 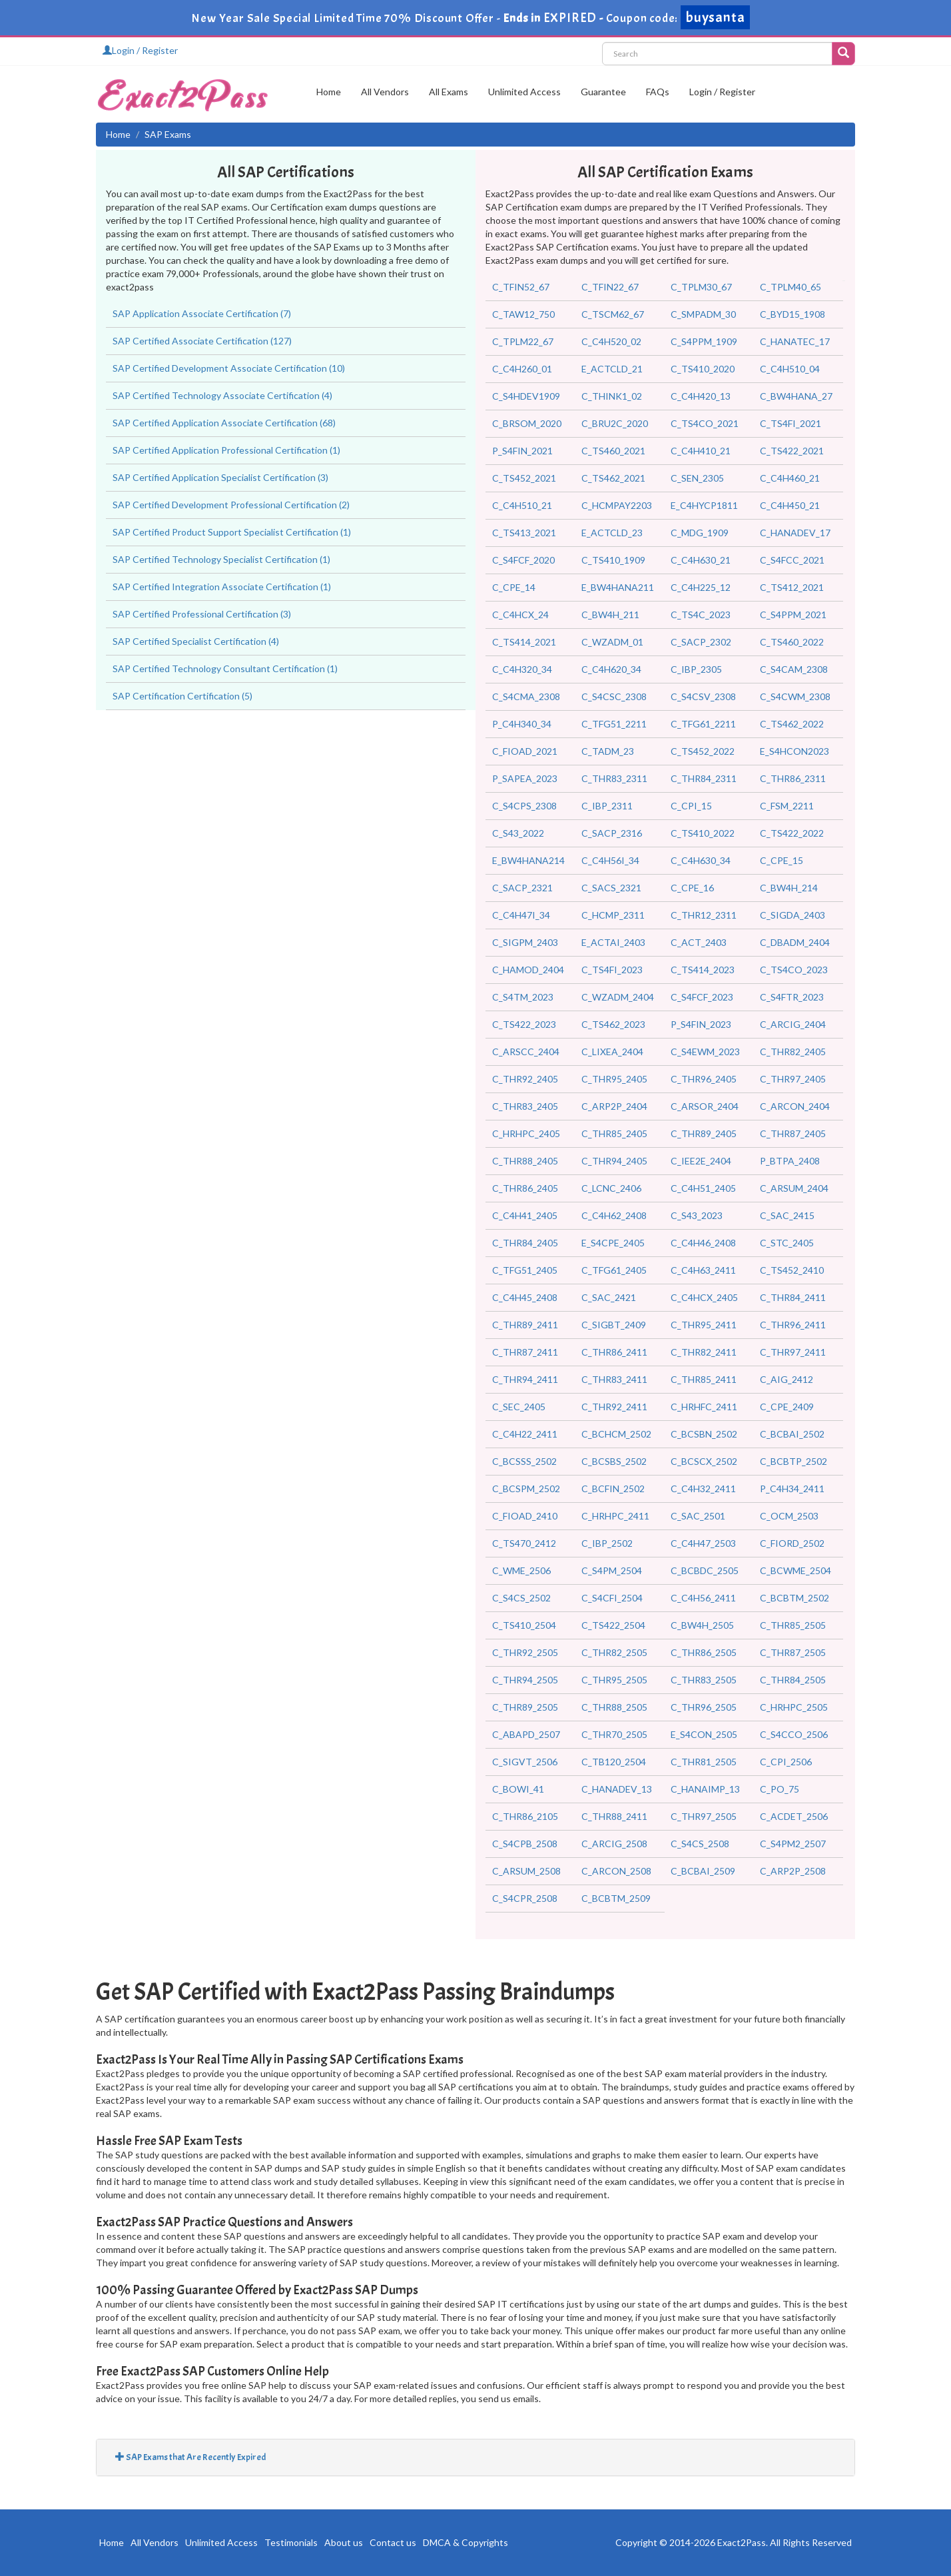 I want to click on C_THR97_2405, so click(x=793, y=1078).